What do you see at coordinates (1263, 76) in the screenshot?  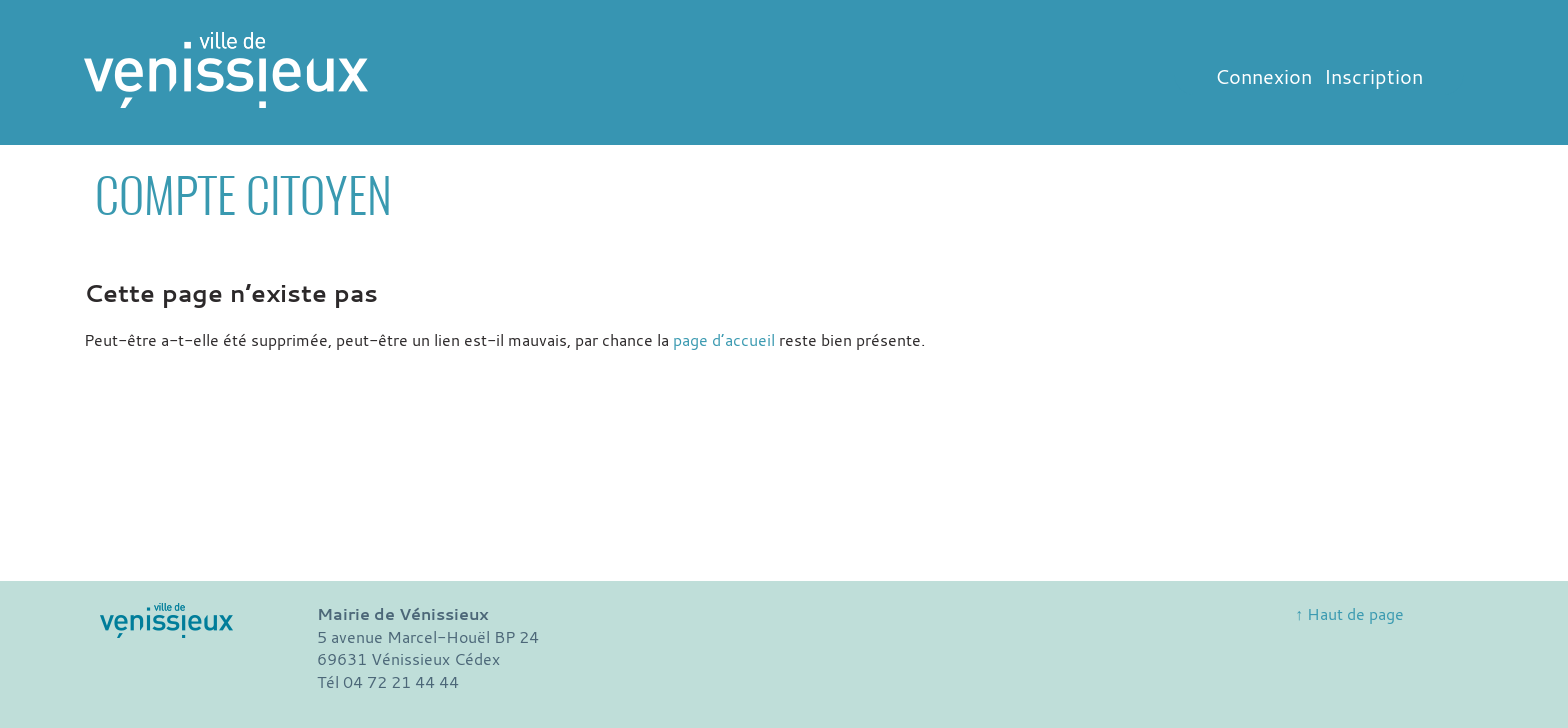 I see `Connexion` at bounding box center [1263, 76].